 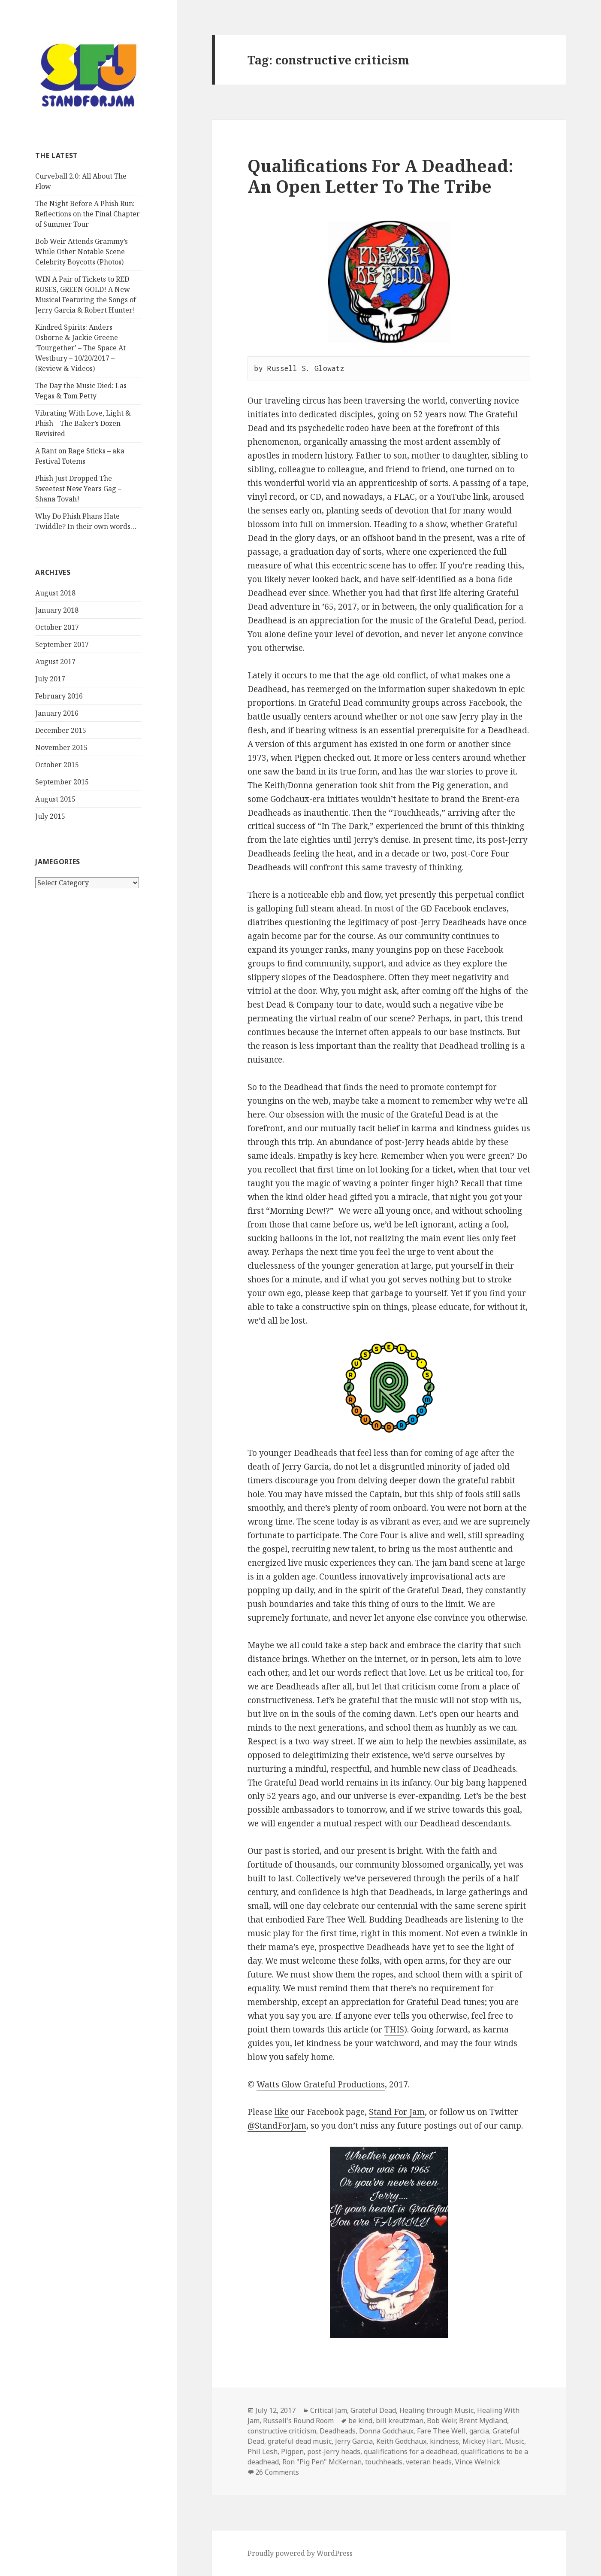 I want to click on Music, so click(x=514, y=2441).